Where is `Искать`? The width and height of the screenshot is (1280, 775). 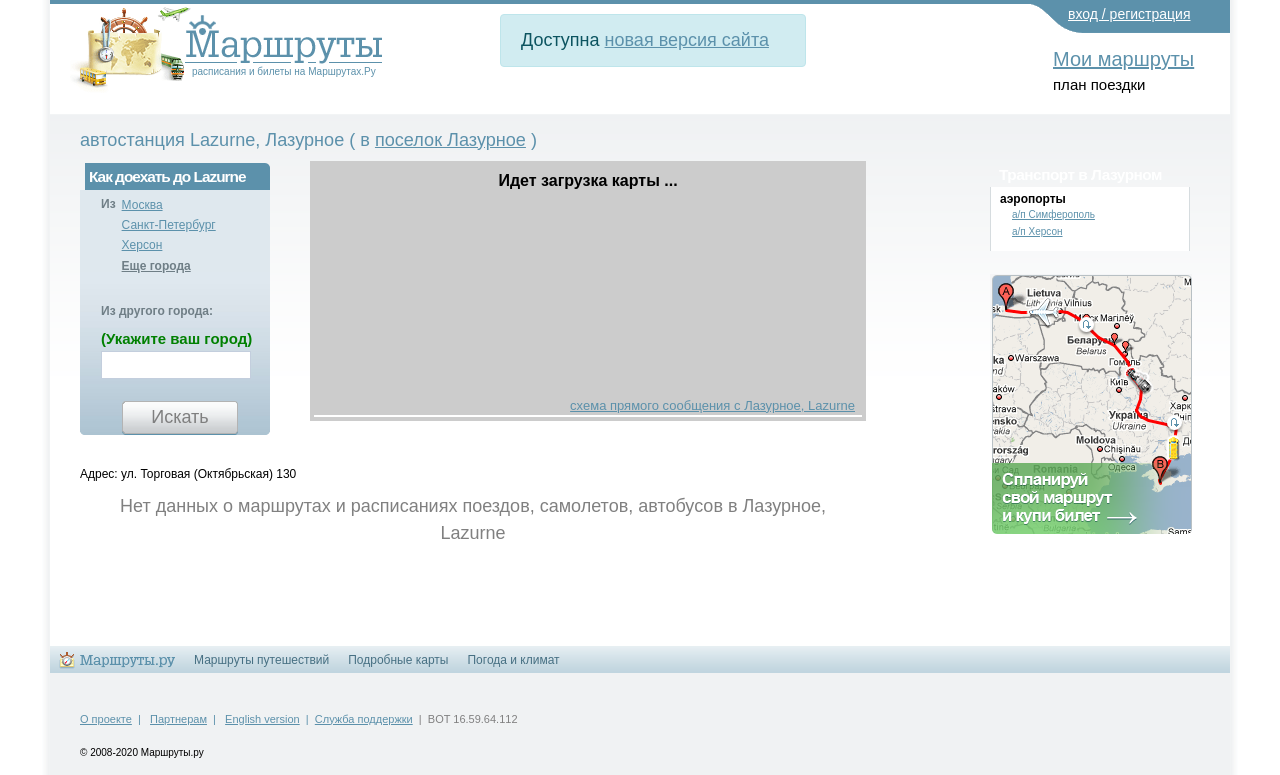
Искать is located at coordinates (179, 417).